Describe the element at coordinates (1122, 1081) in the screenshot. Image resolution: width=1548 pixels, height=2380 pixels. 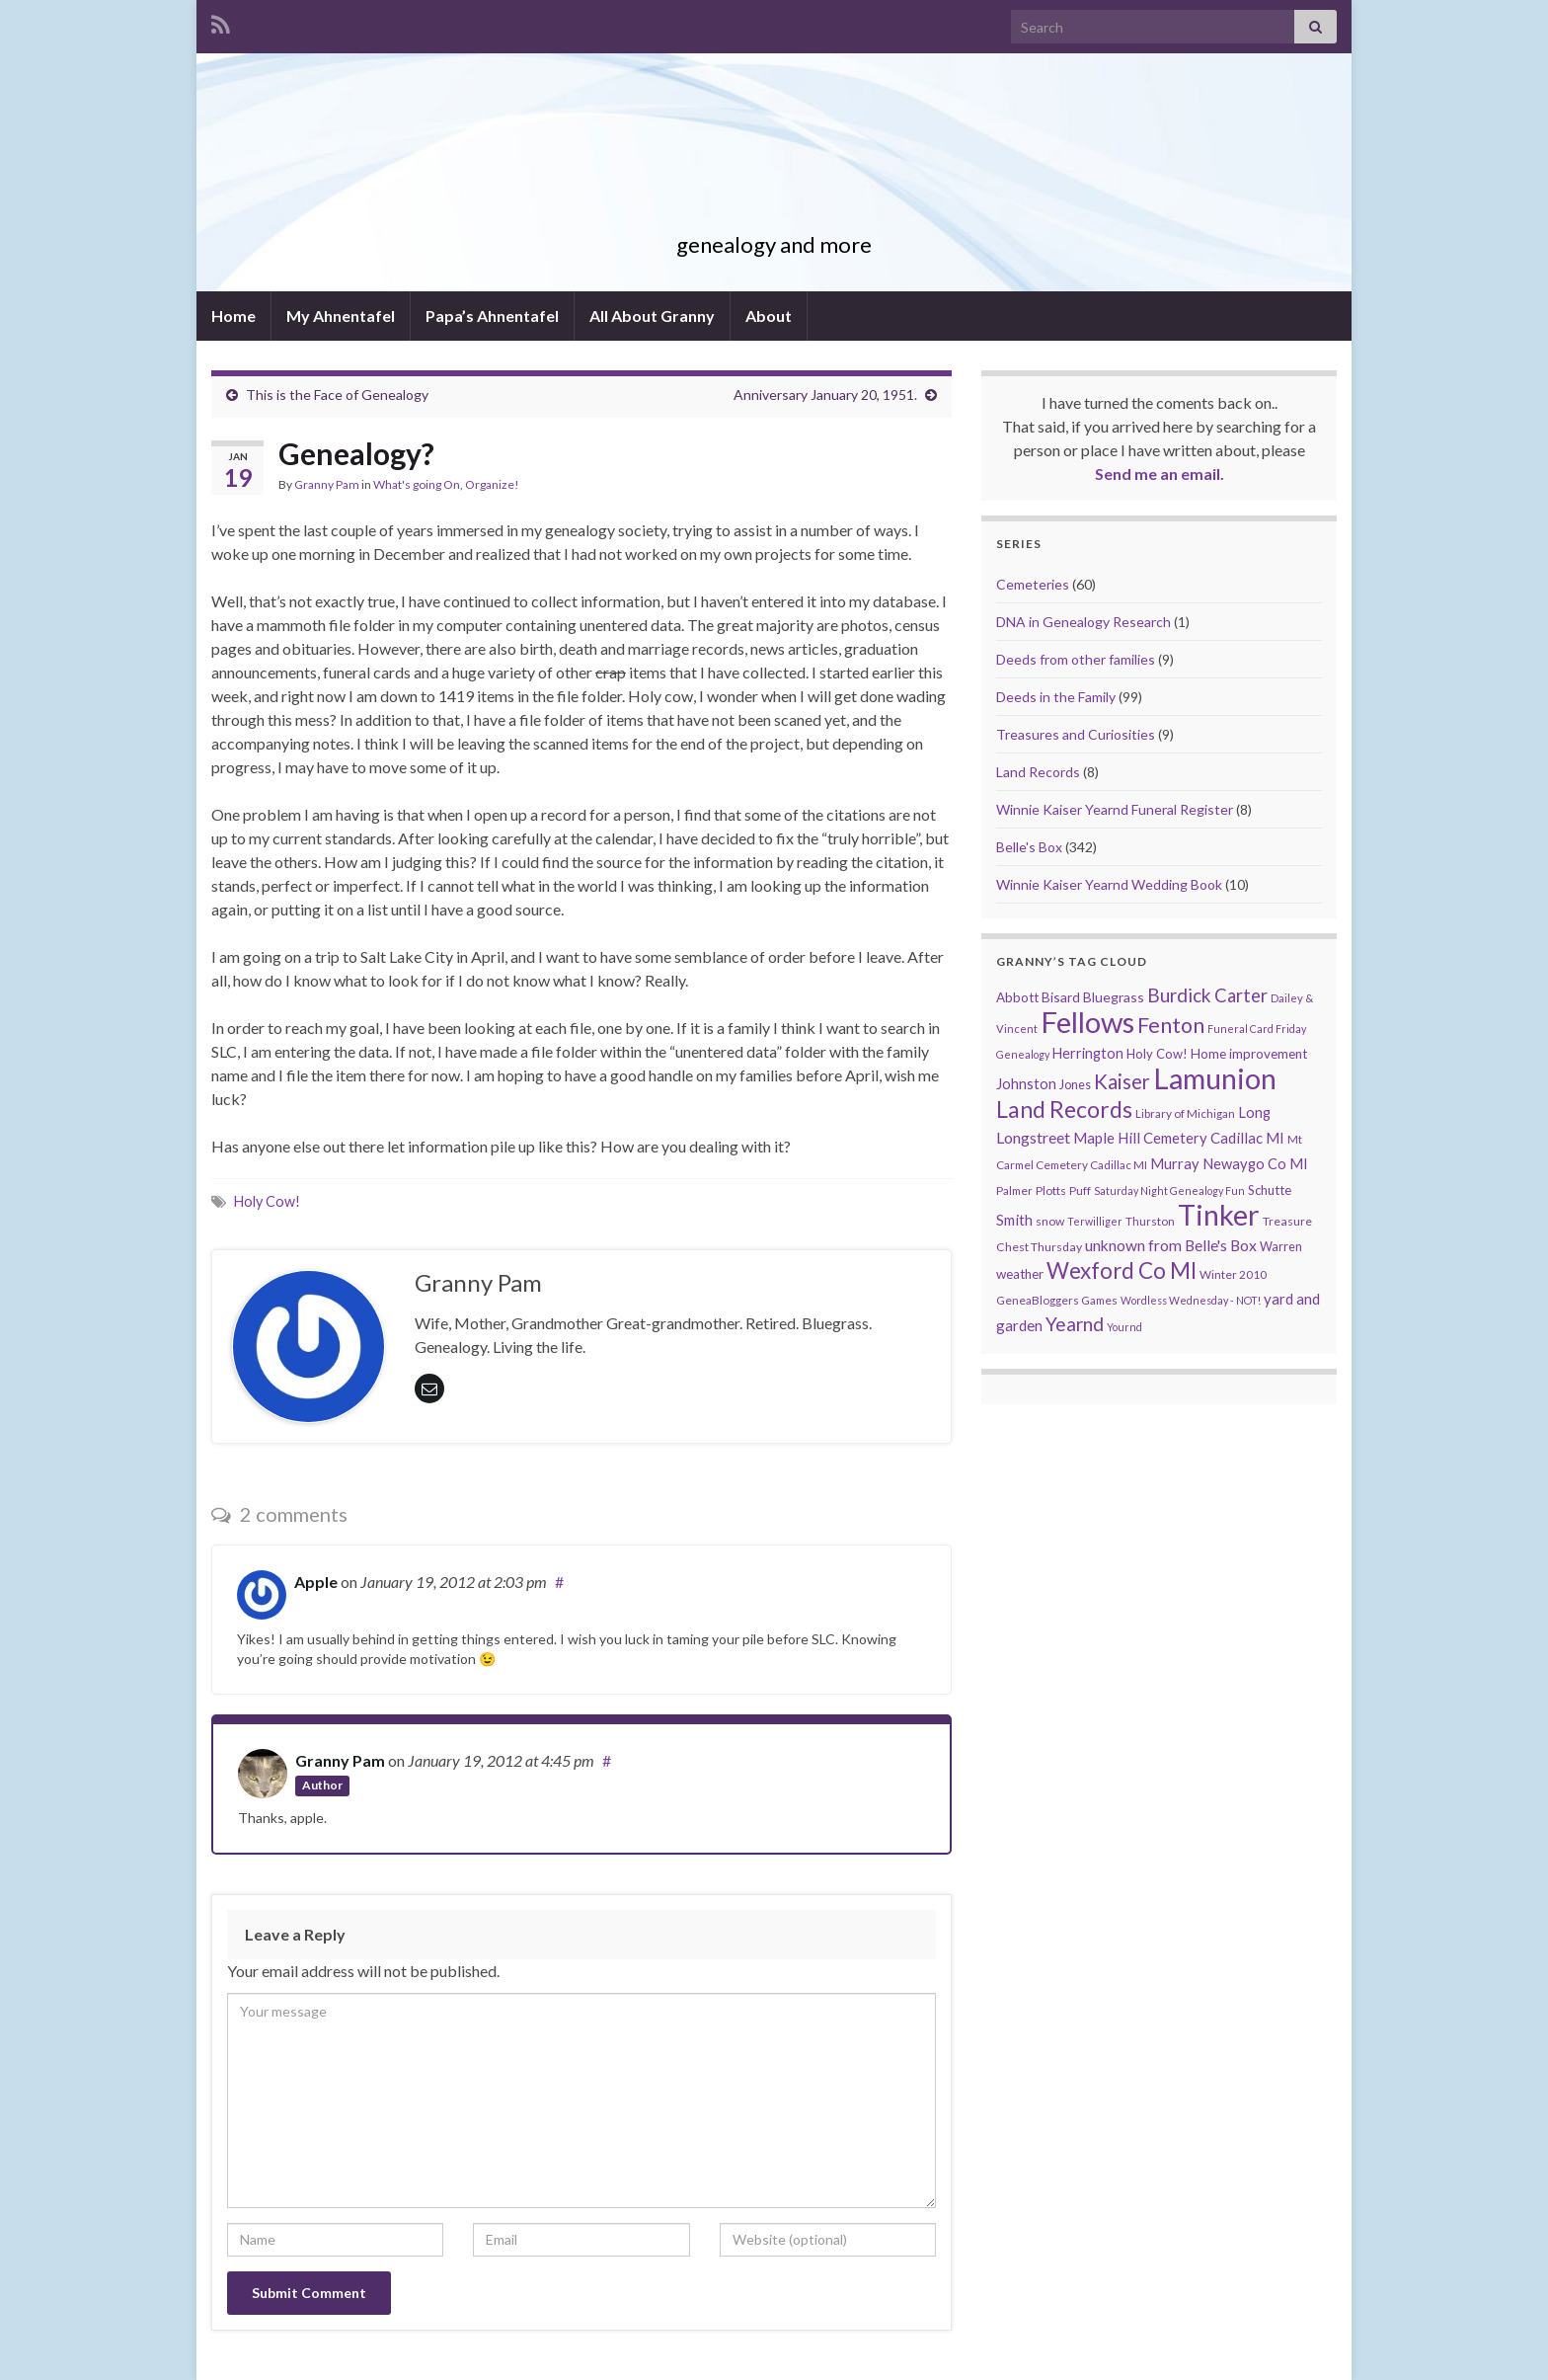
I see `Kaiser [Kaiser (59 items)]` at that location.